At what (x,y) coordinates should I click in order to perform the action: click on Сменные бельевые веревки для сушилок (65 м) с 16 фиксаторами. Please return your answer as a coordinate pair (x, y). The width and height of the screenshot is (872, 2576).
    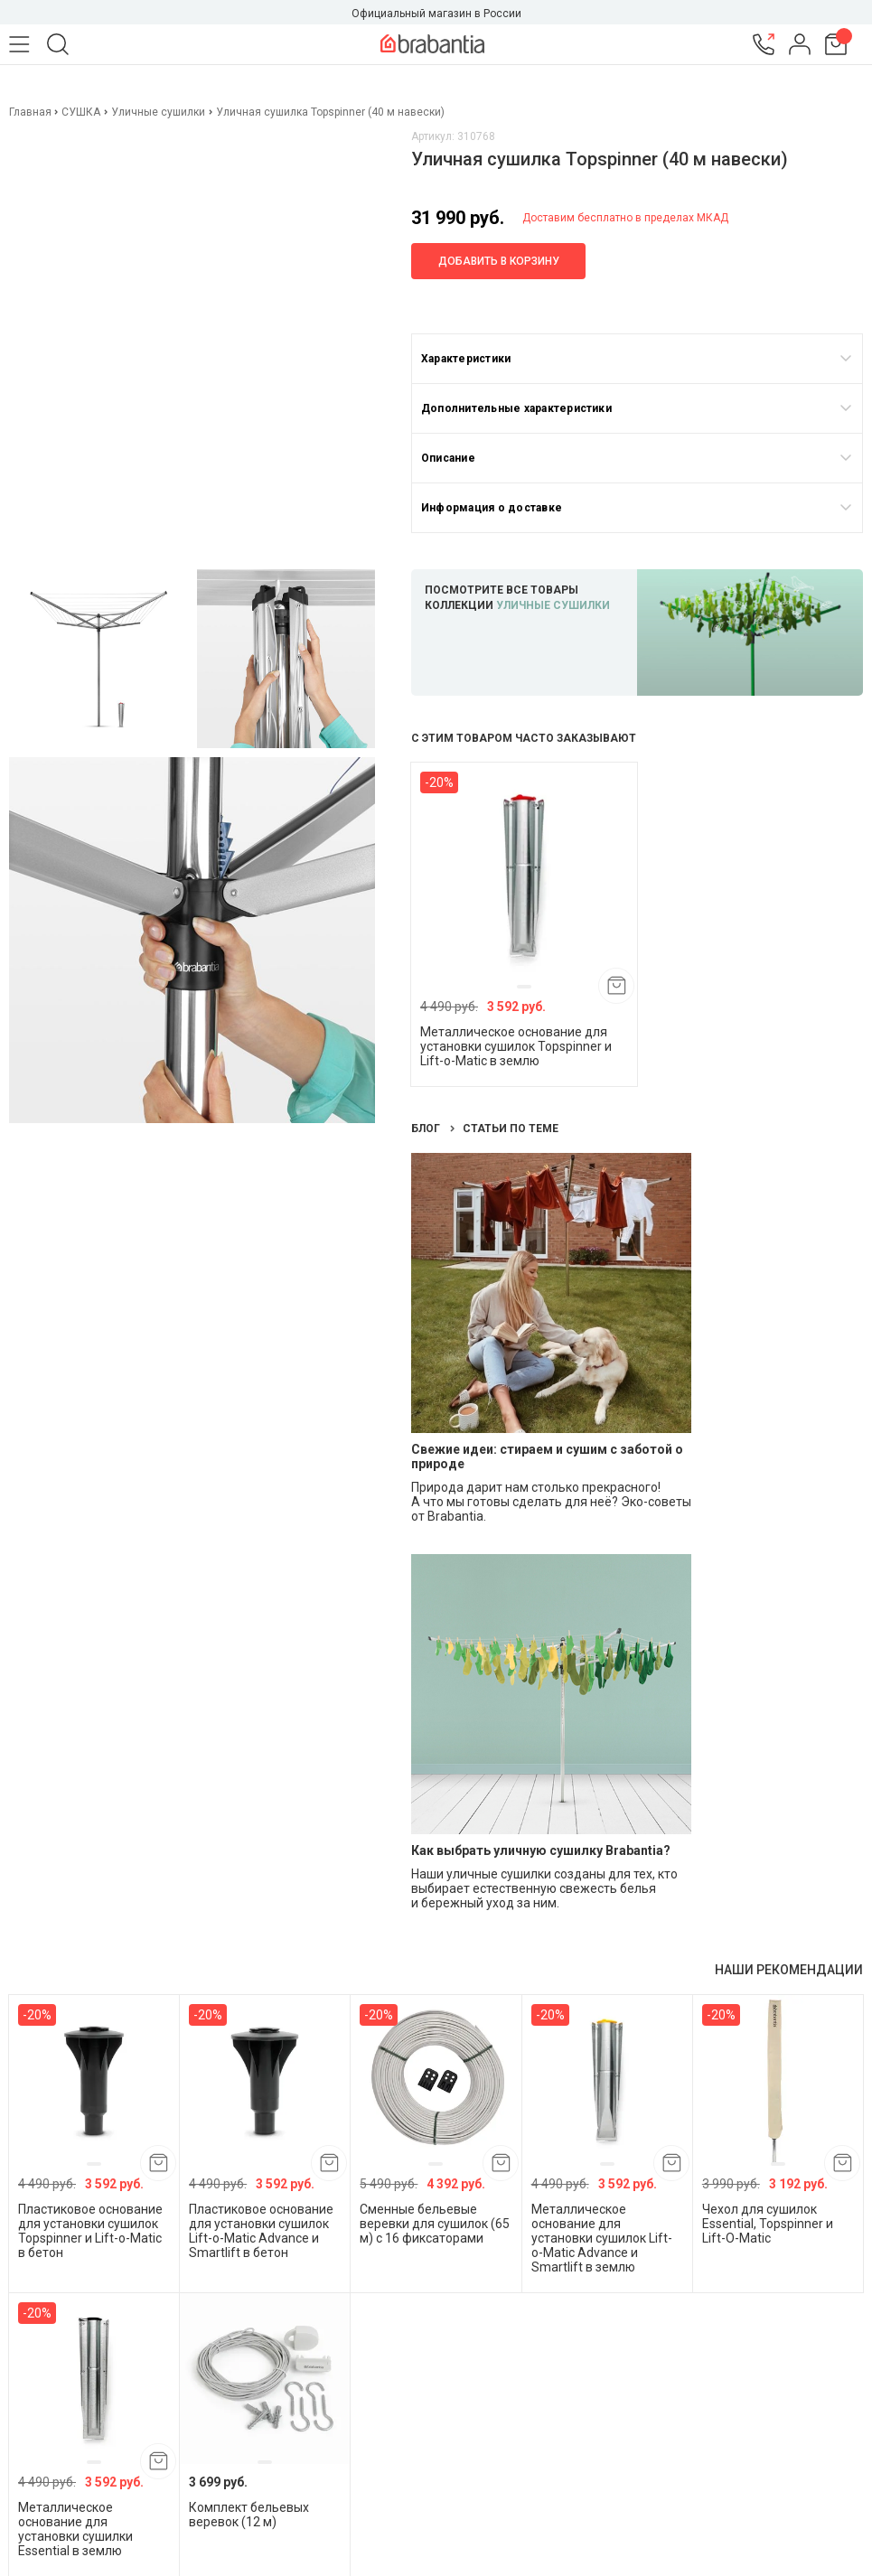
    Looking at the image, I should click on (435, 2223).